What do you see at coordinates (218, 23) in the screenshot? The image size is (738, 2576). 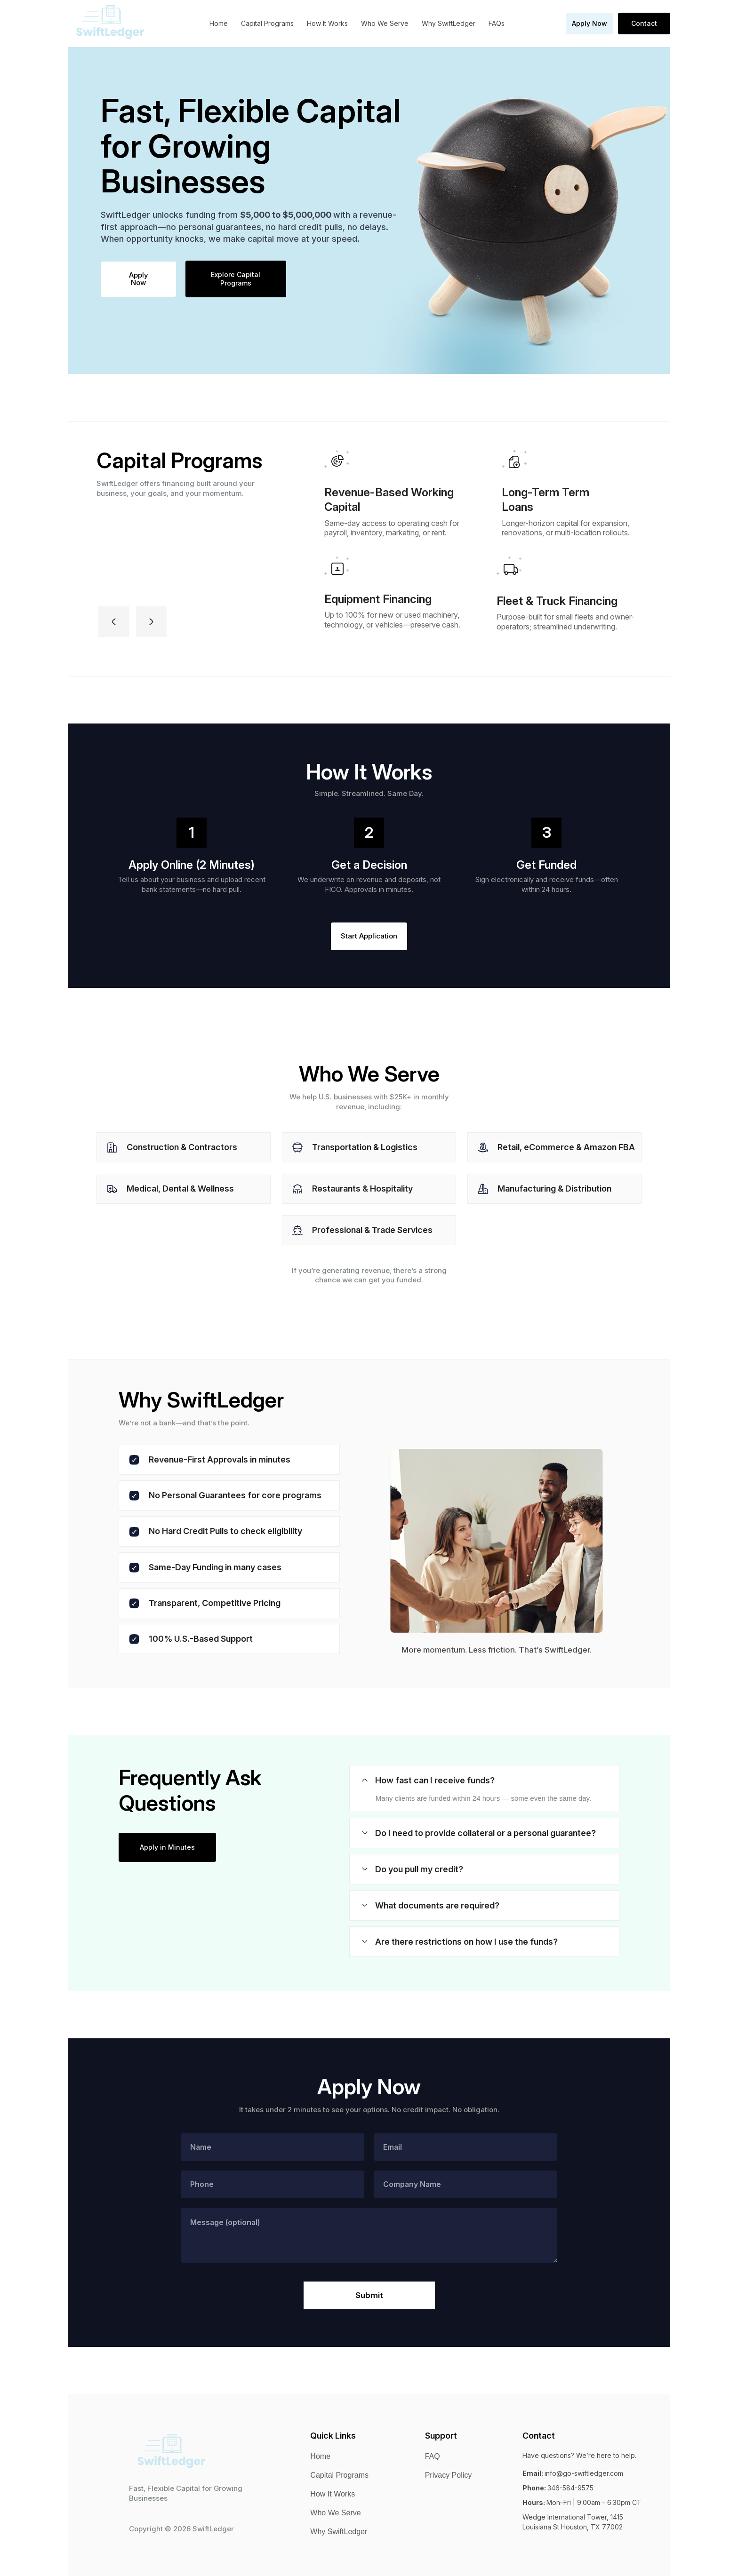 I see `Home` at bounding box center [218, 23].